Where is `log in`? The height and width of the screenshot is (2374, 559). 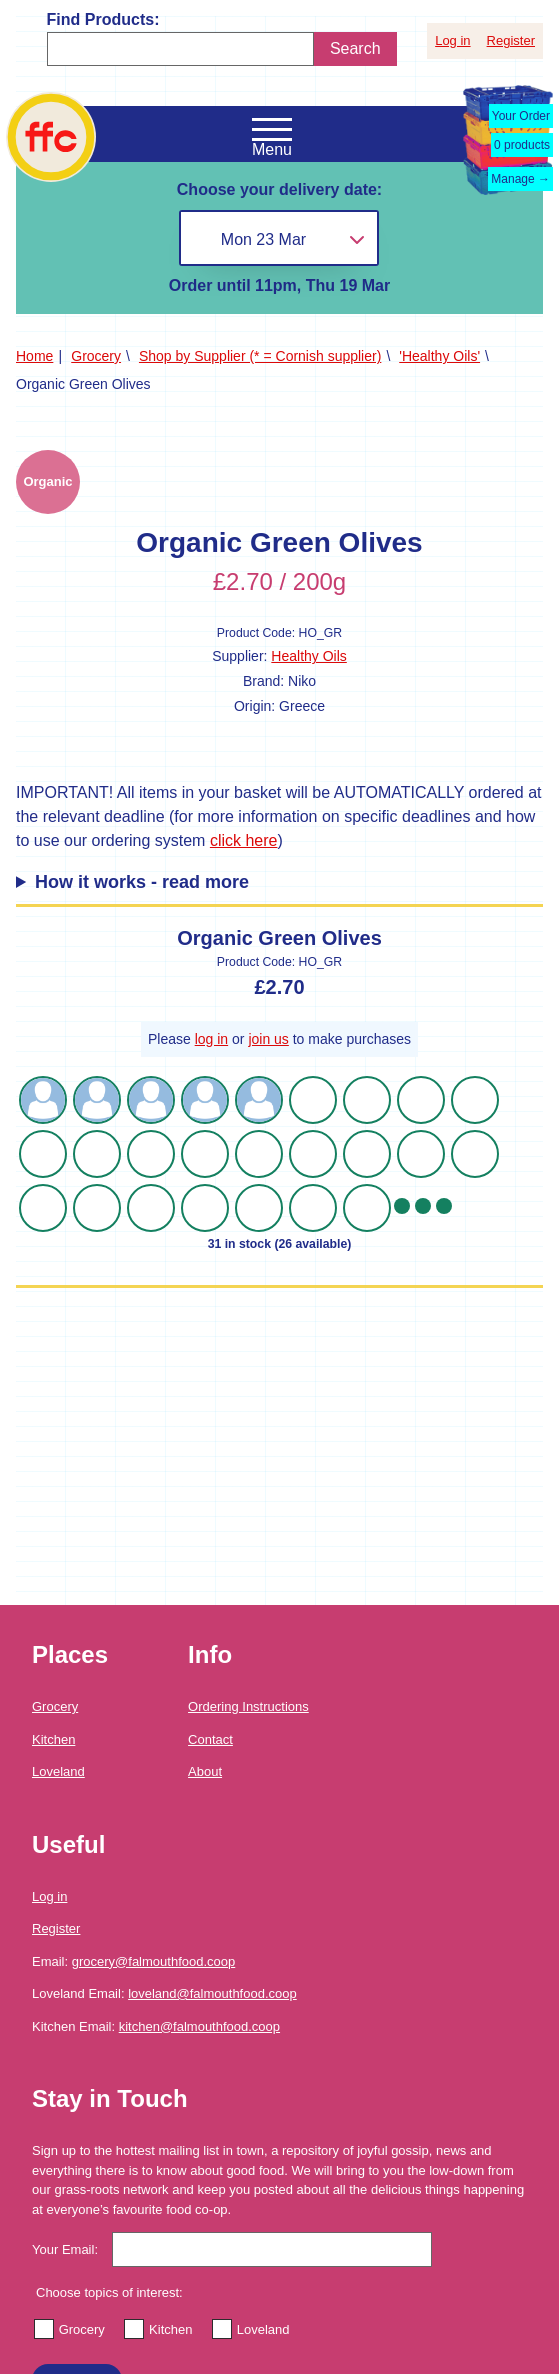 log in is located at coordinates (211, 1039).